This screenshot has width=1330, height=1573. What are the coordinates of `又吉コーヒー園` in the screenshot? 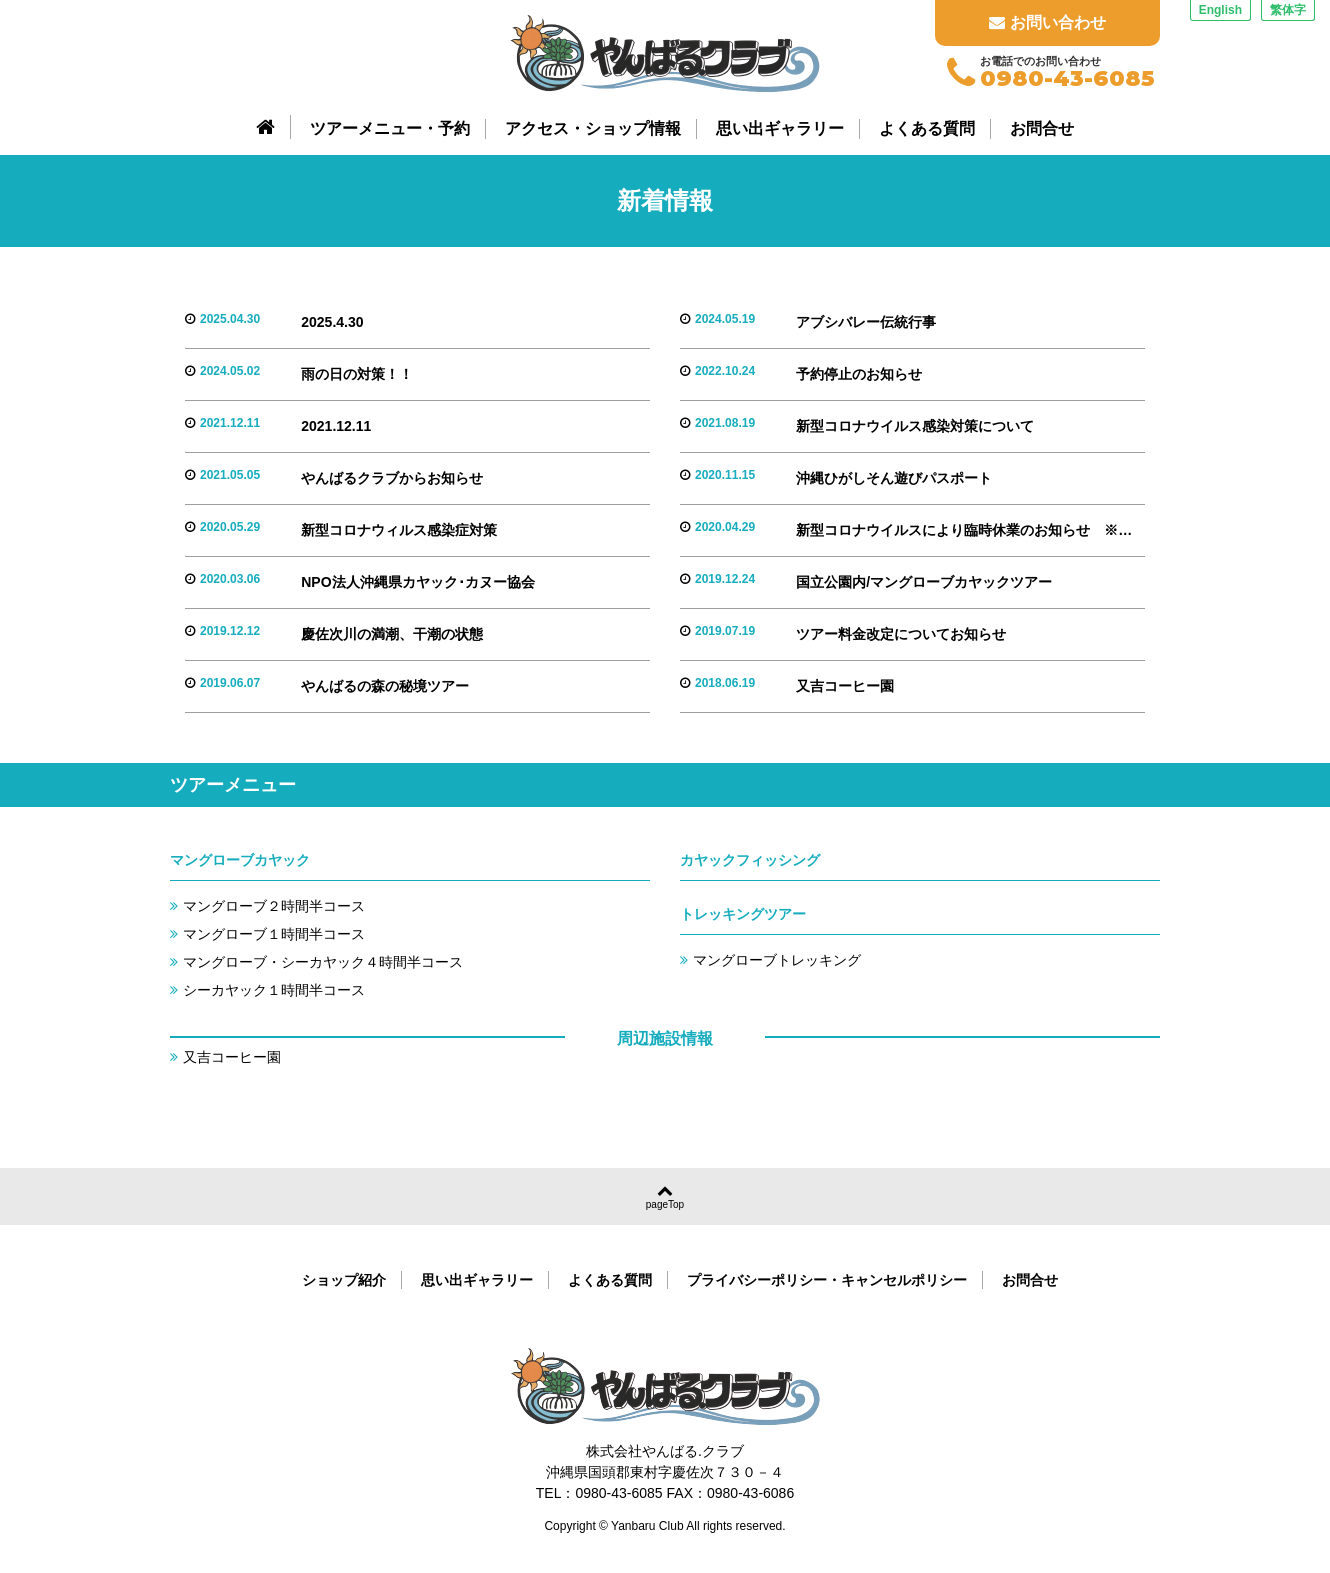 It's located at (232, 1057).